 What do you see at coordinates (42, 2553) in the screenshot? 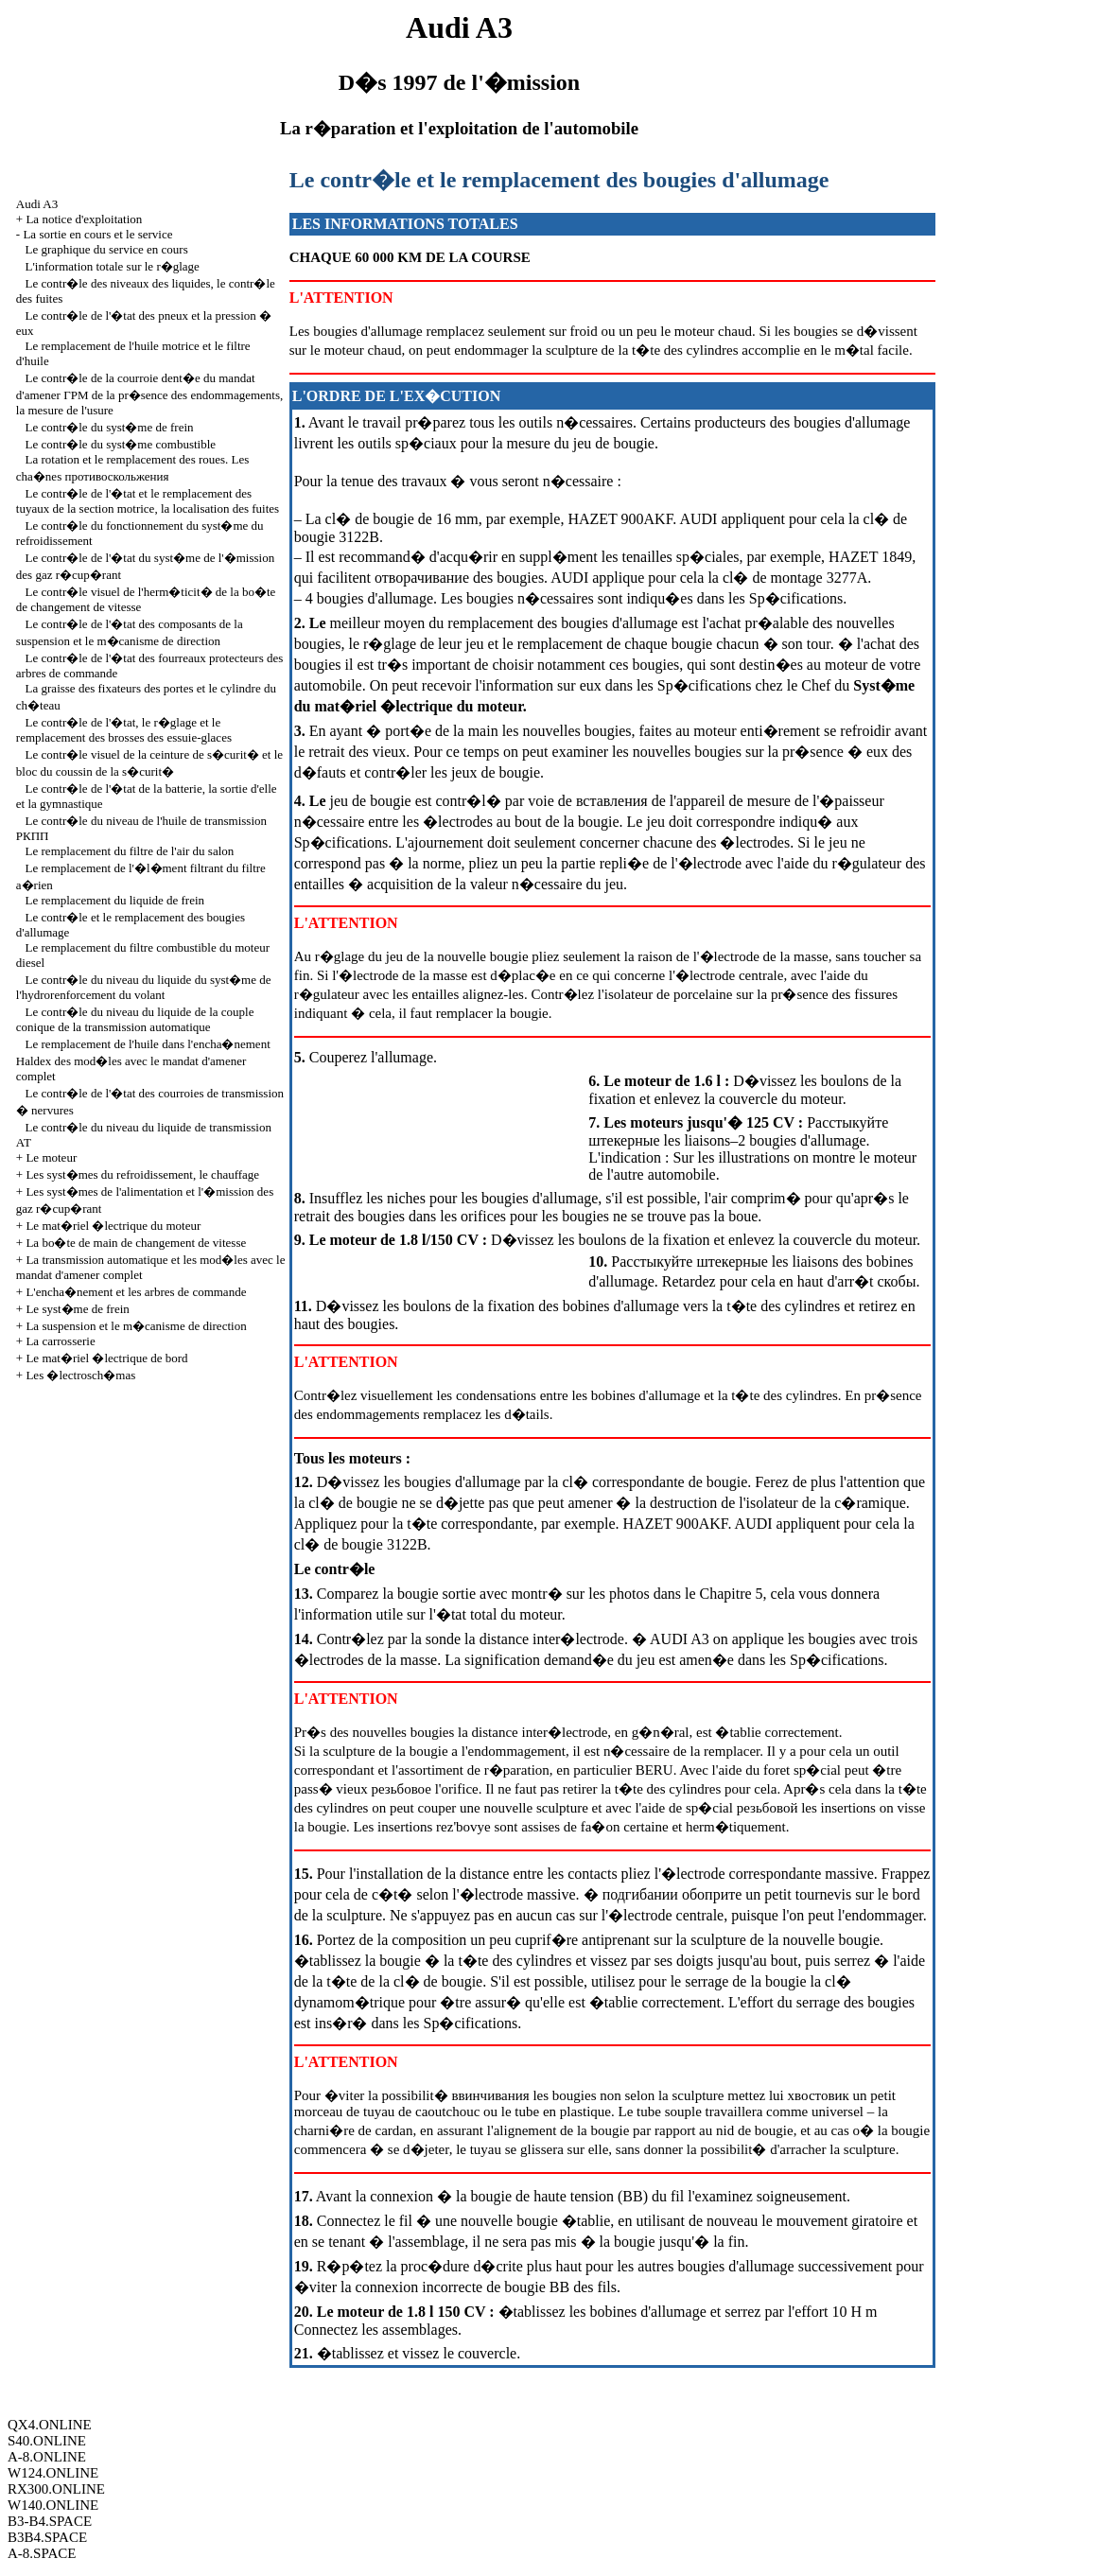
I see `A-8.SPACE` at bounding box center [42, 2553].